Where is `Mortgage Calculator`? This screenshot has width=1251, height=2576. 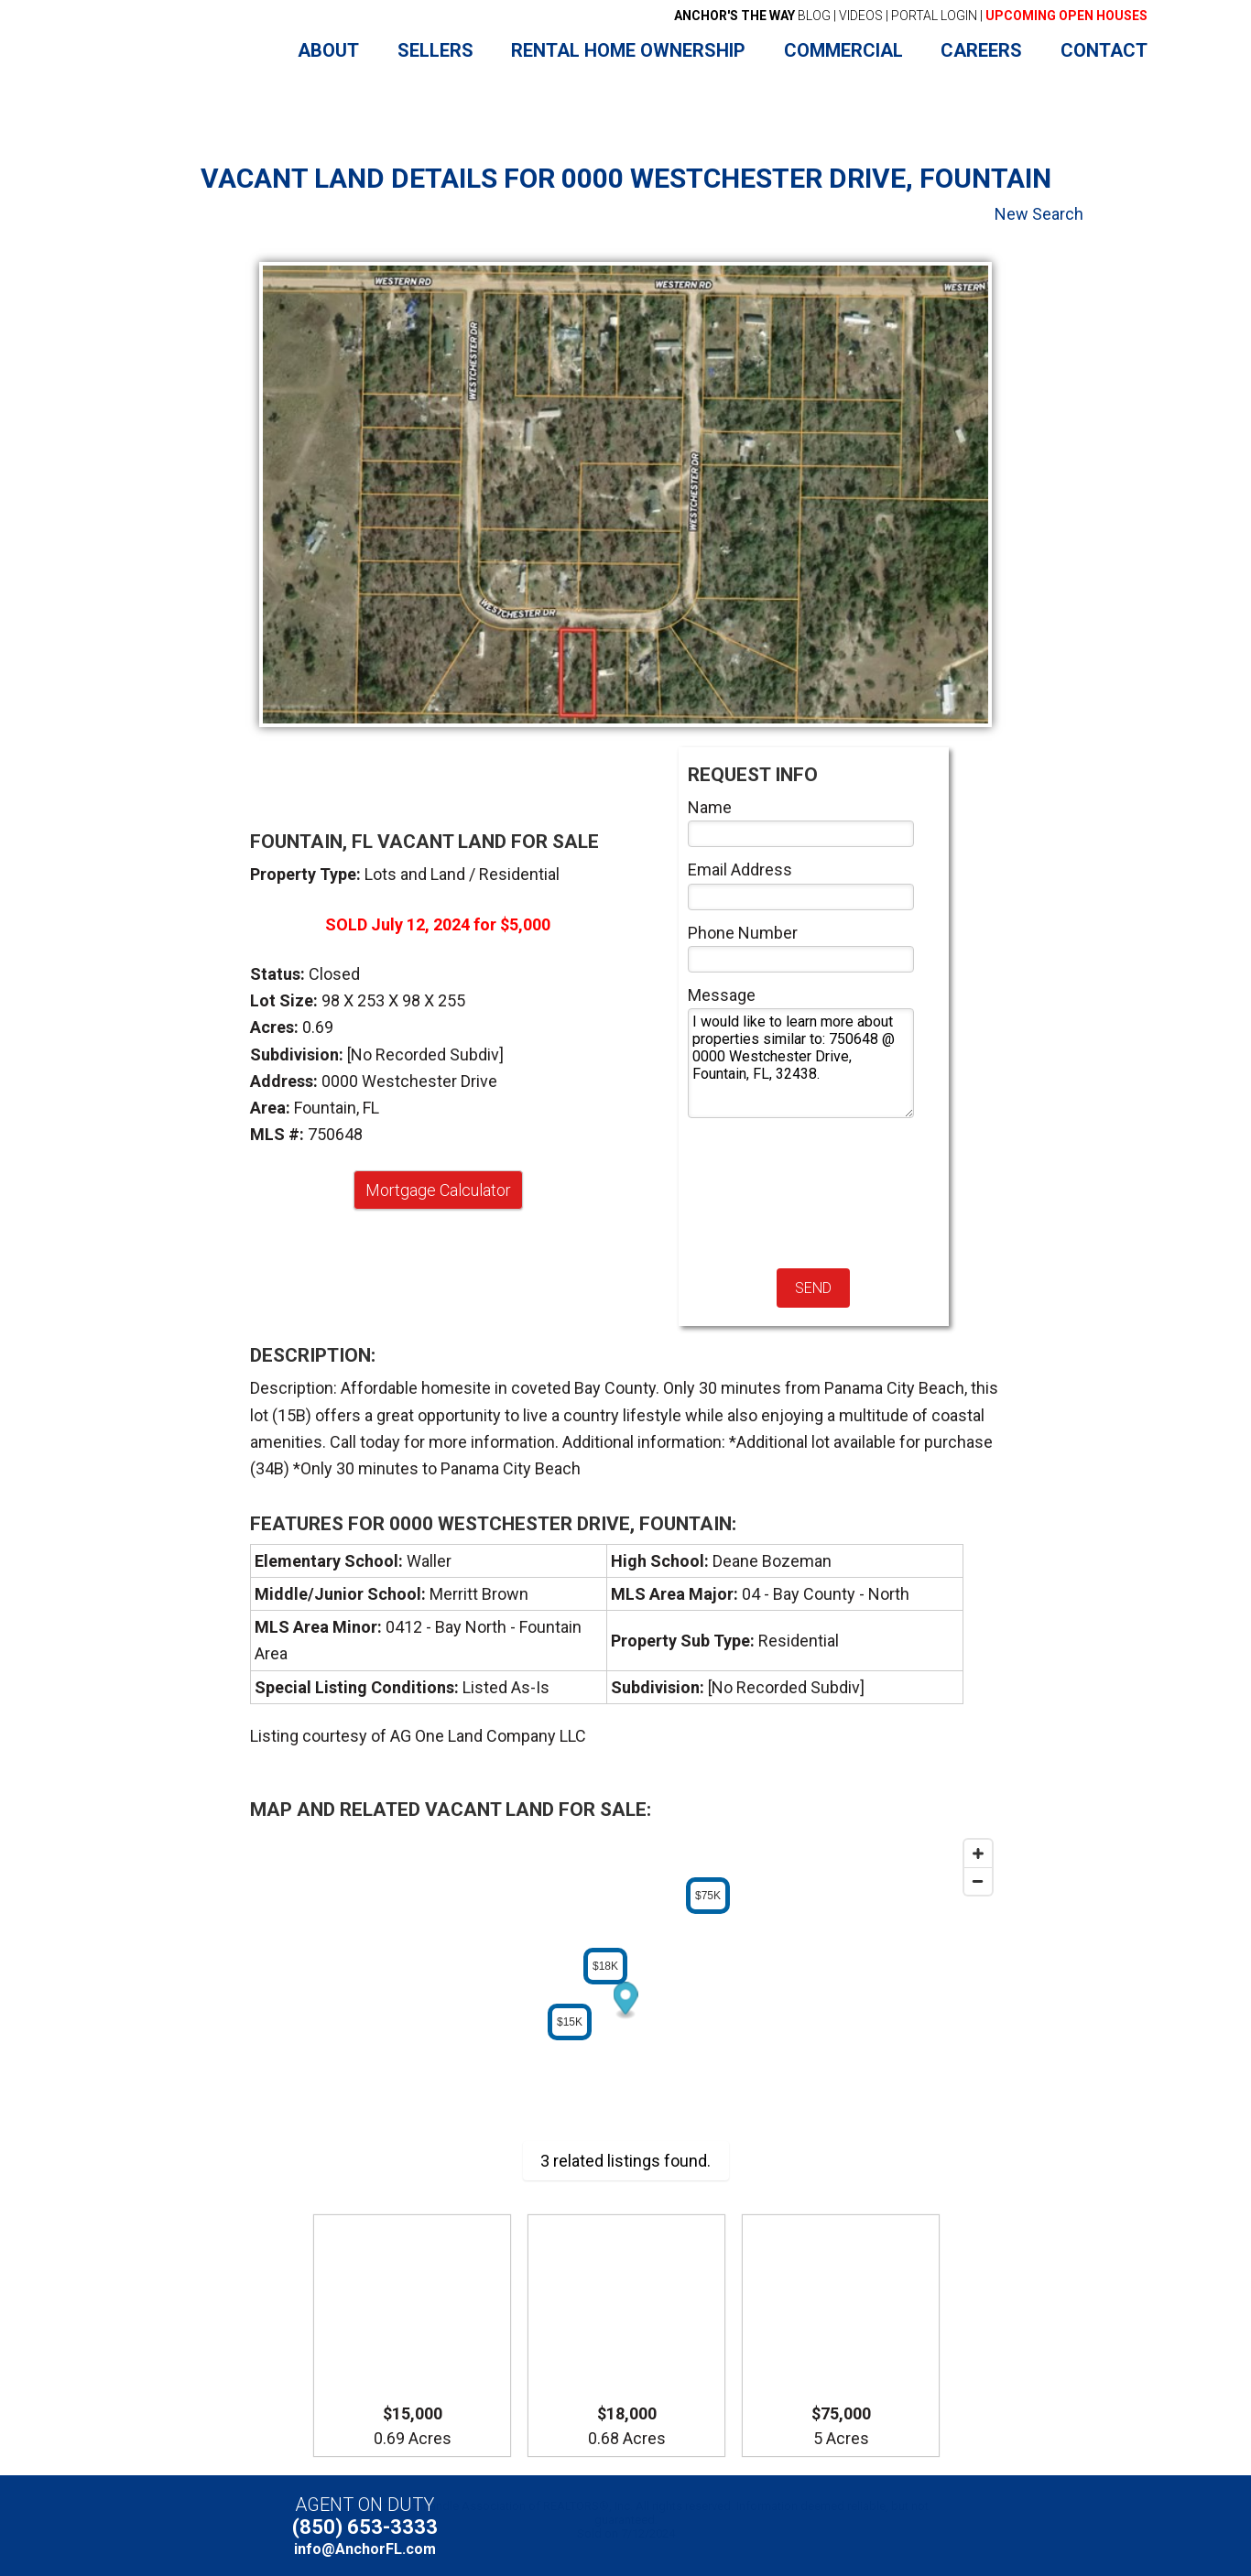
Mortgage Calculator is located at coordinates (438, 1190).